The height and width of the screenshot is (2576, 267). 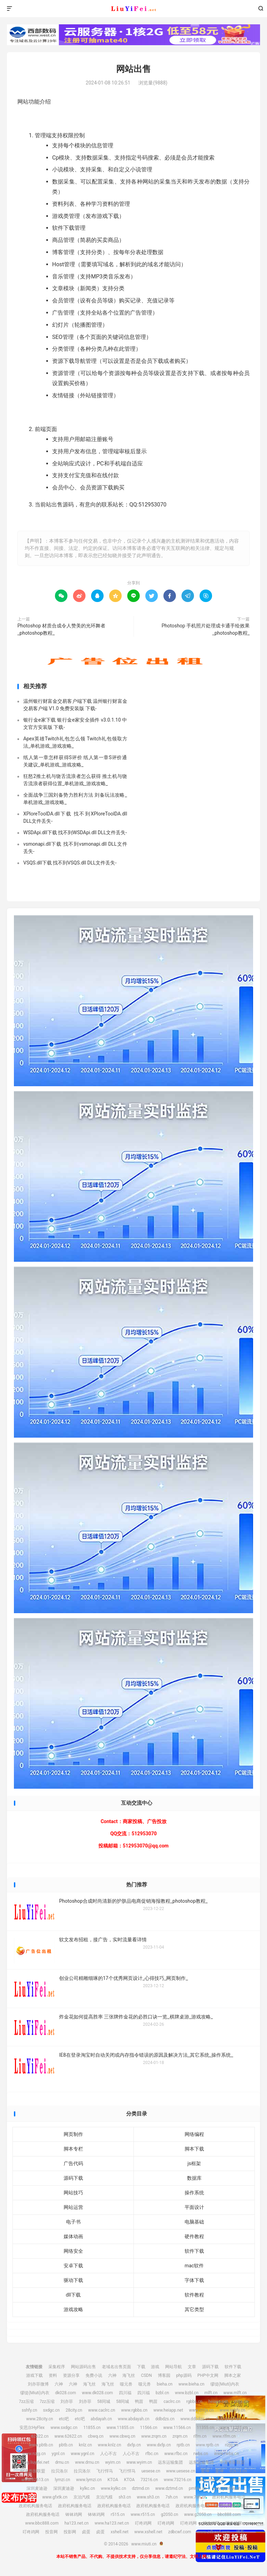 I want to click on www.02613.cn, so click(x=35, y=2479).